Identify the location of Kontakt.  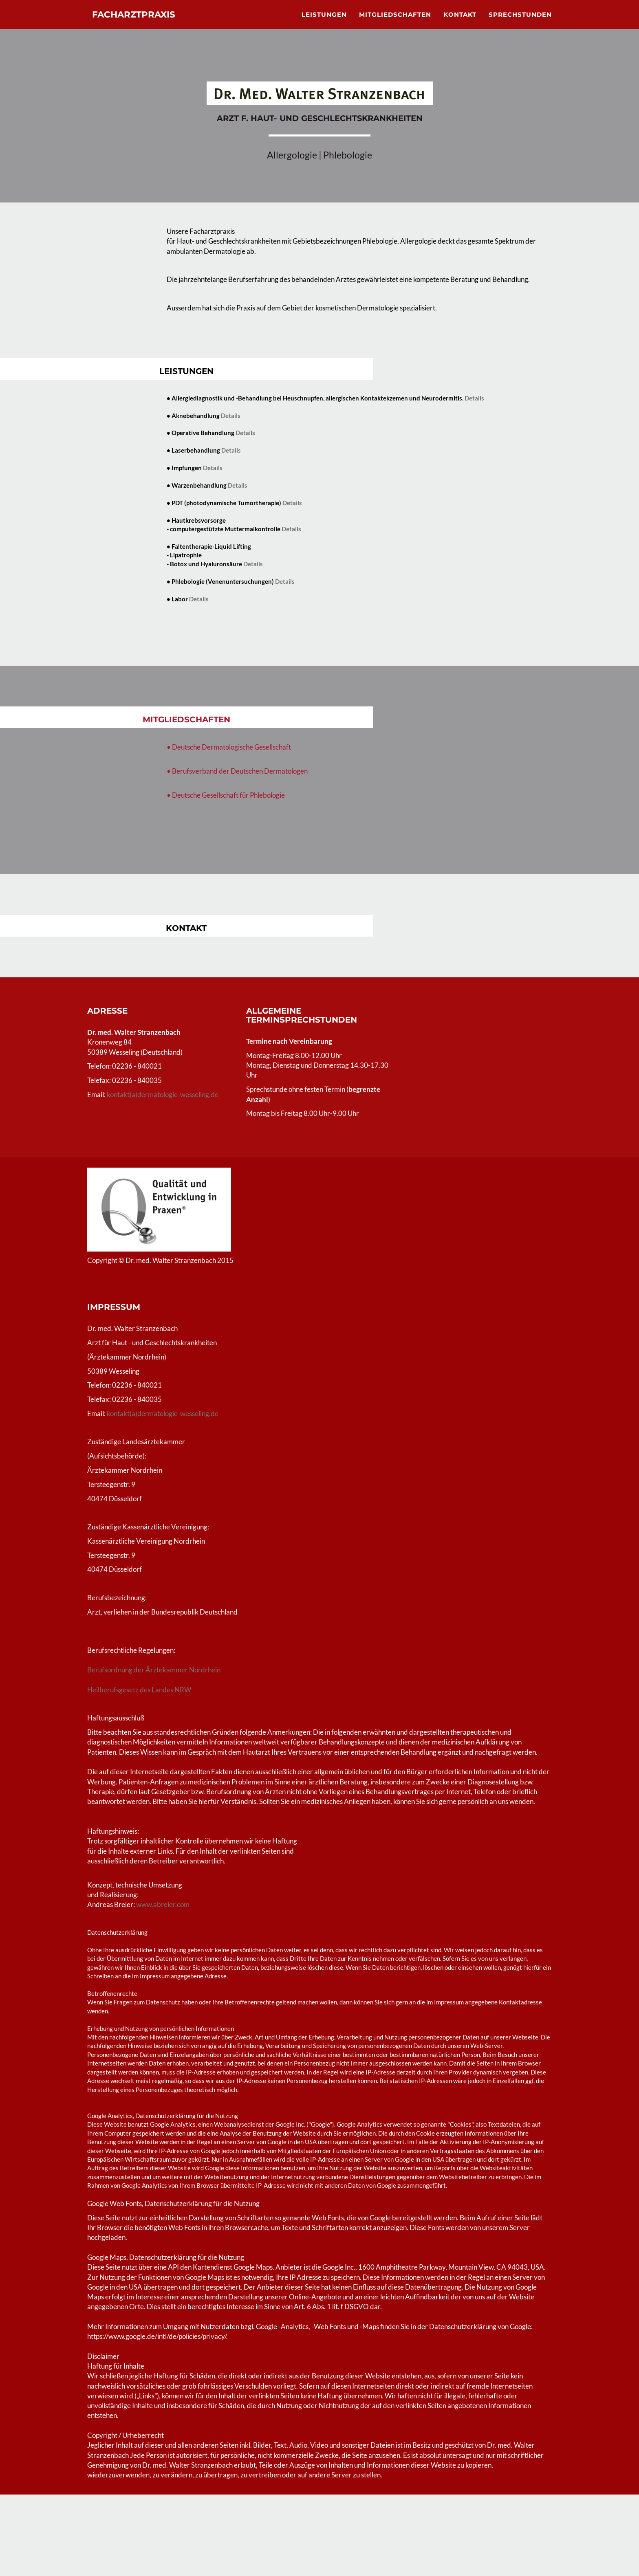
(459, 22).